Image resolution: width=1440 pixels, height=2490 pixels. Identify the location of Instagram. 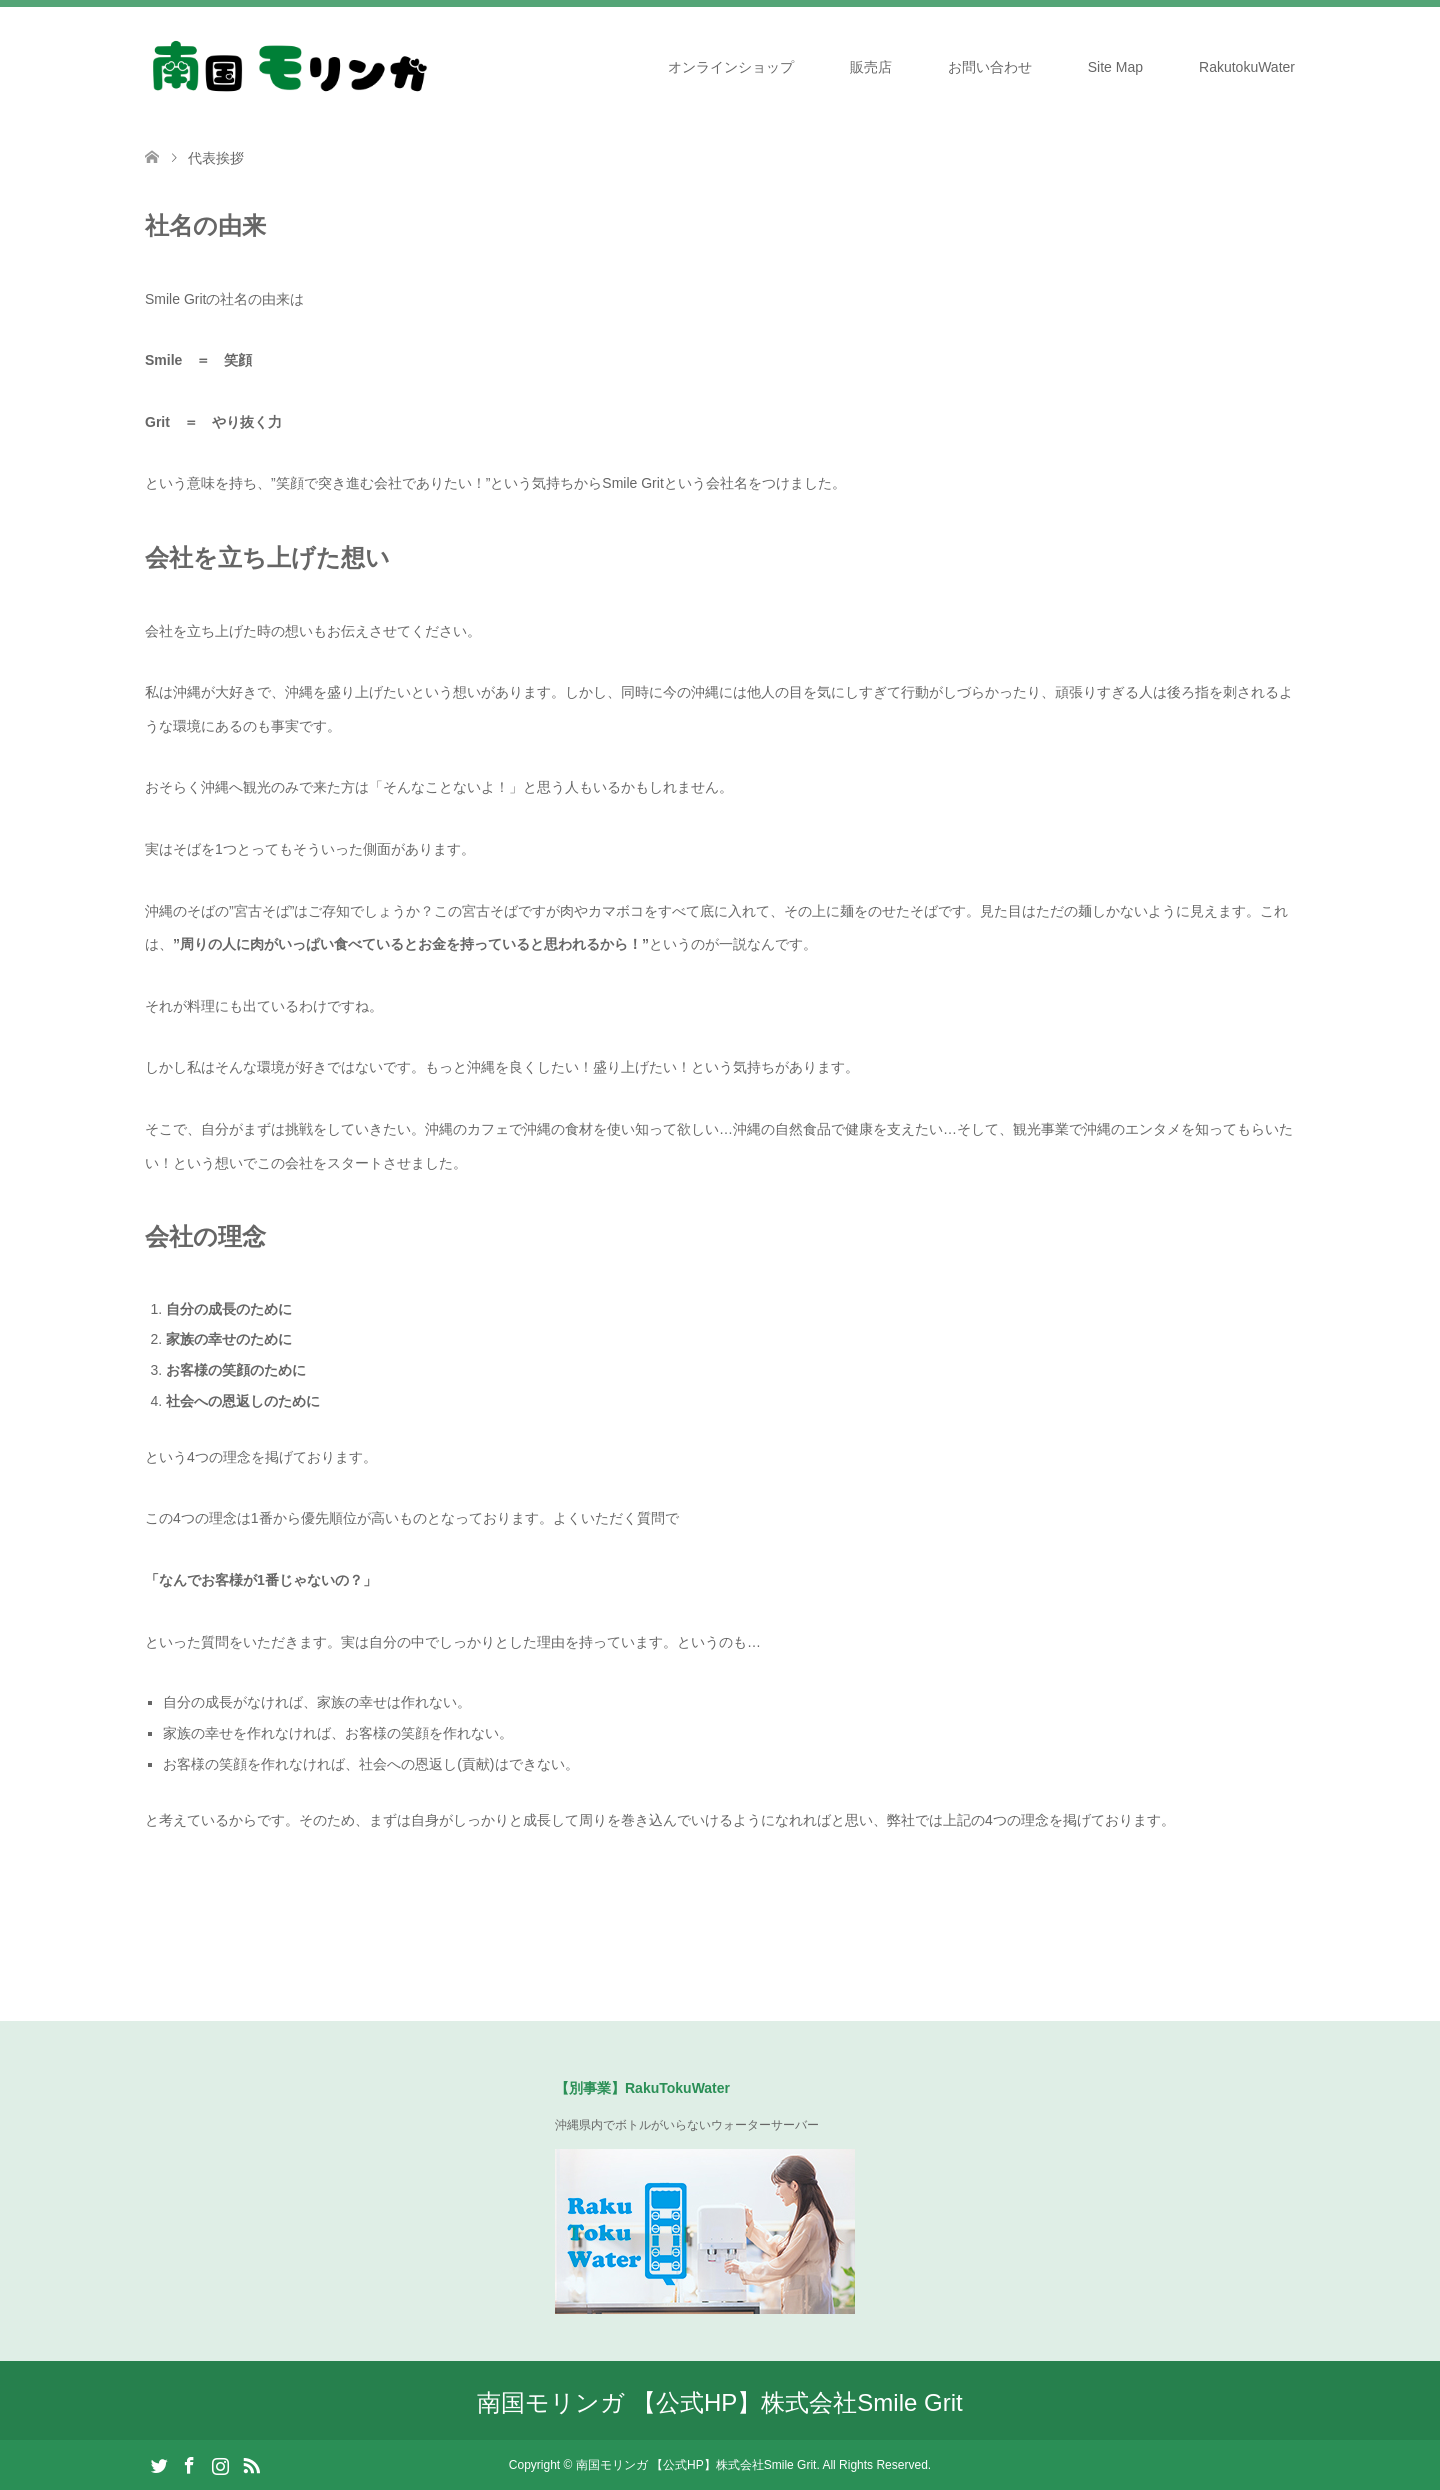
(220, 2464).